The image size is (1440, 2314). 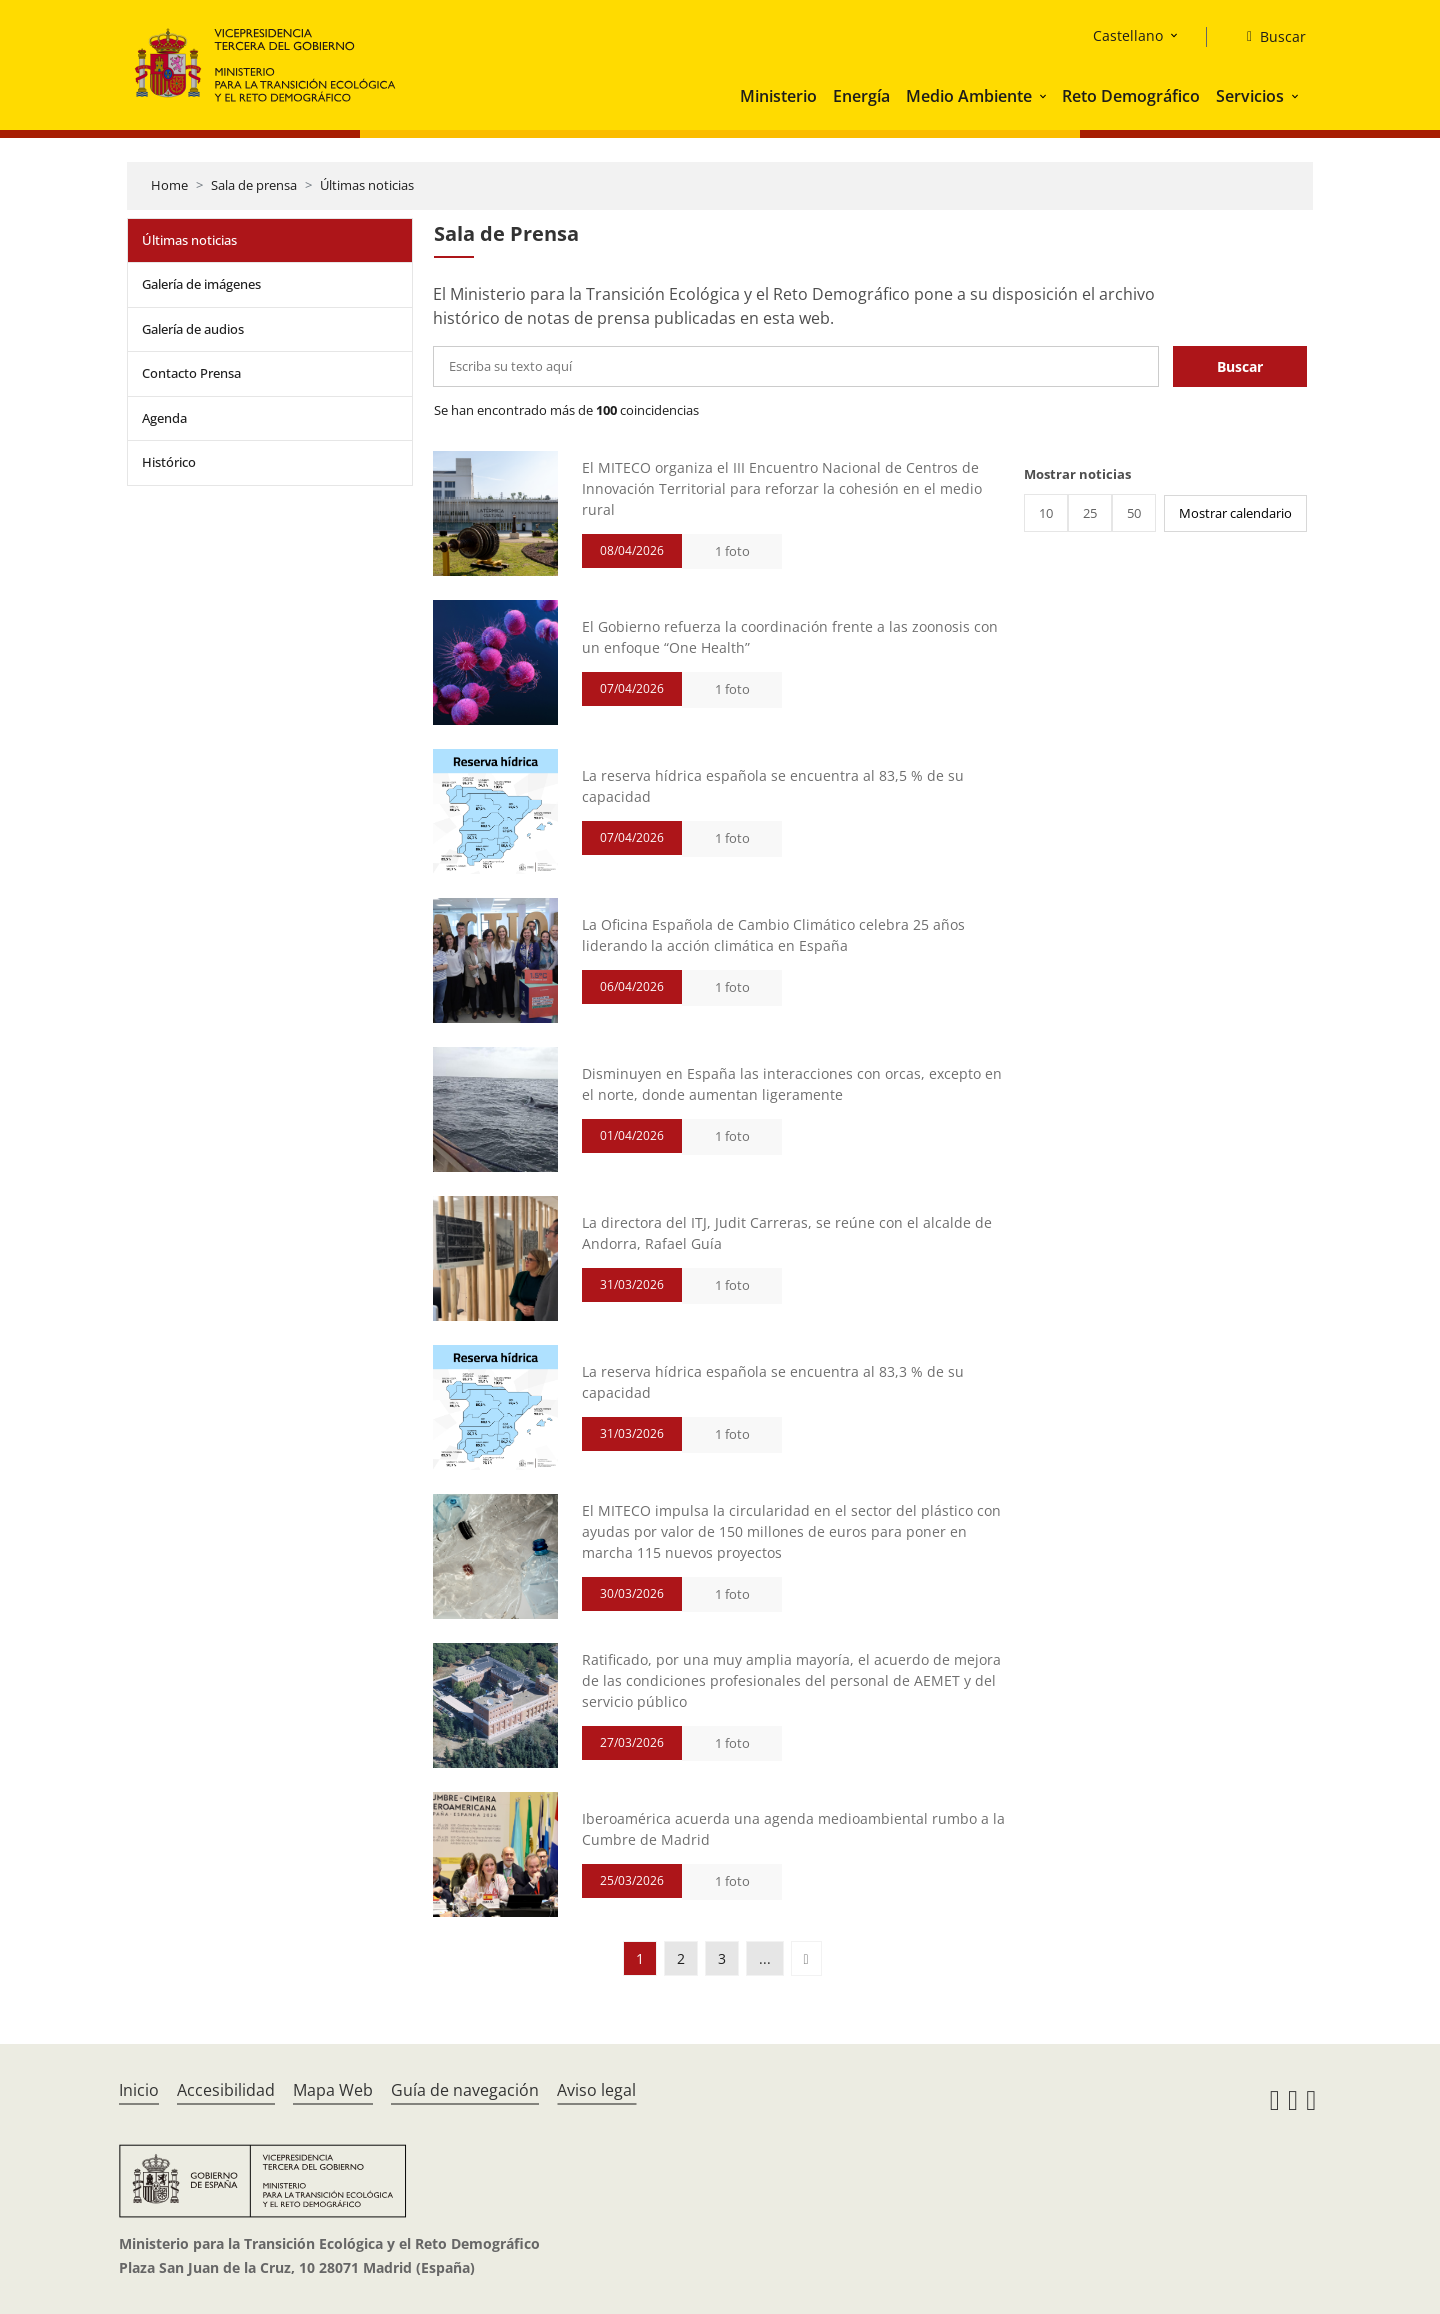 I want to click on [Buscar], so click(x=1268, y=37).